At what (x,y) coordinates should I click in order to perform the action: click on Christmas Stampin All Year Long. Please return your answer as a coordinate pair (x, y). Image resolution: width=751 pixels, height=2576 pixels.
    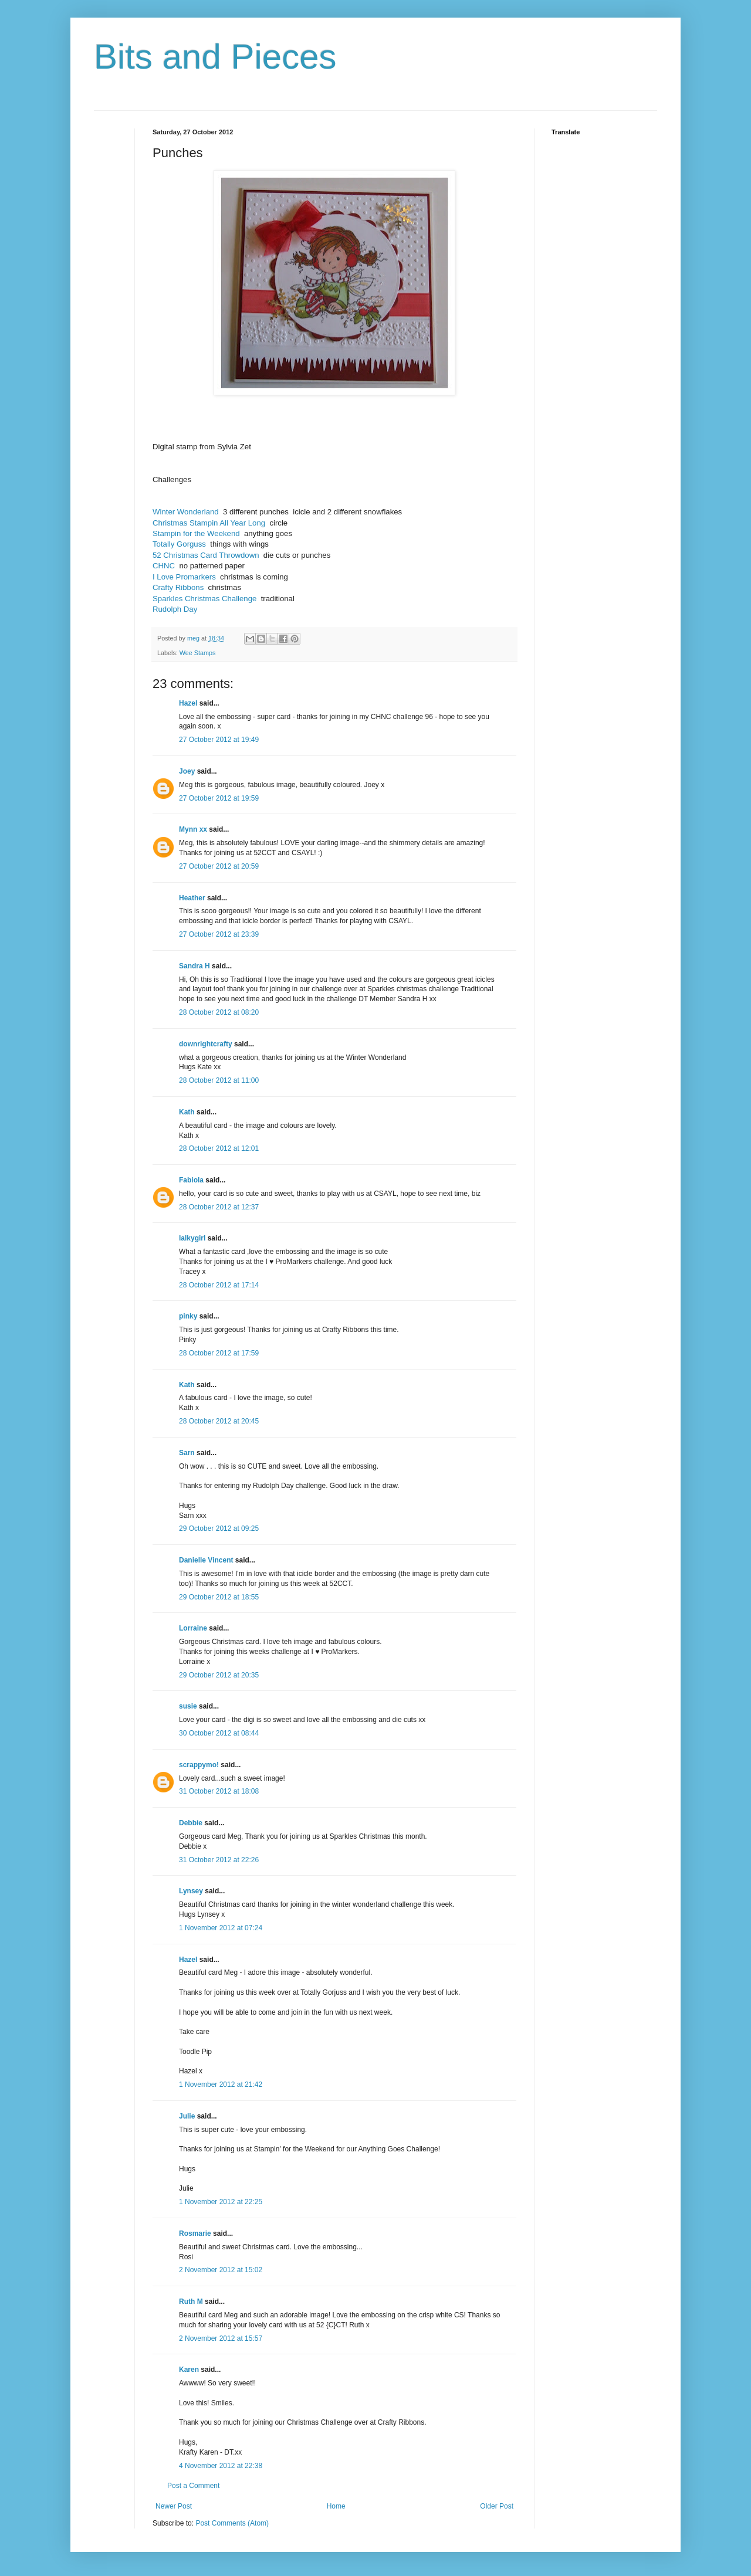
    Looking at the image, I should click on (209, 522).